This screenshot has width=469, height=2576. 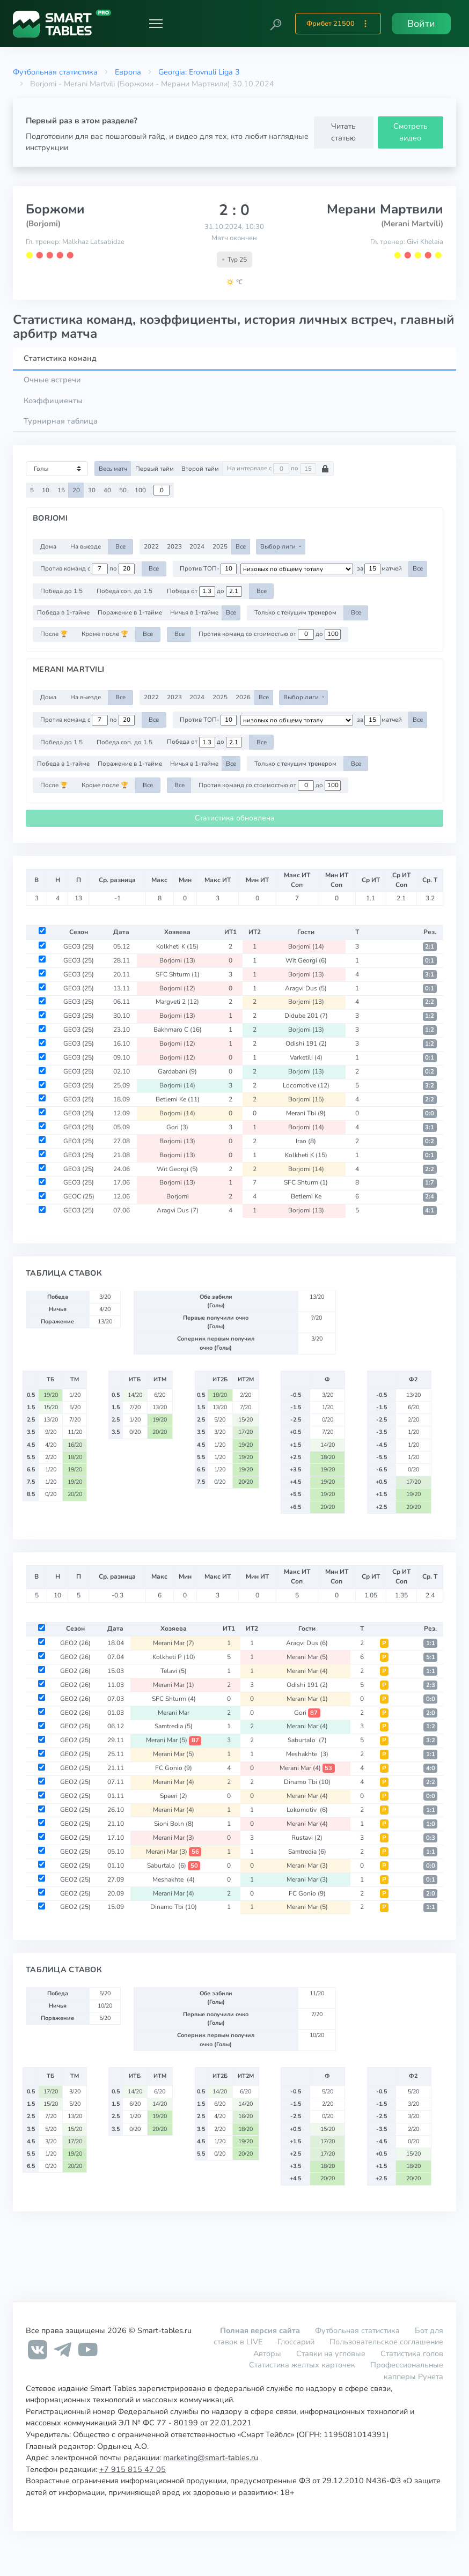 I want to click on 0:2, so click(x=429, y=1072).